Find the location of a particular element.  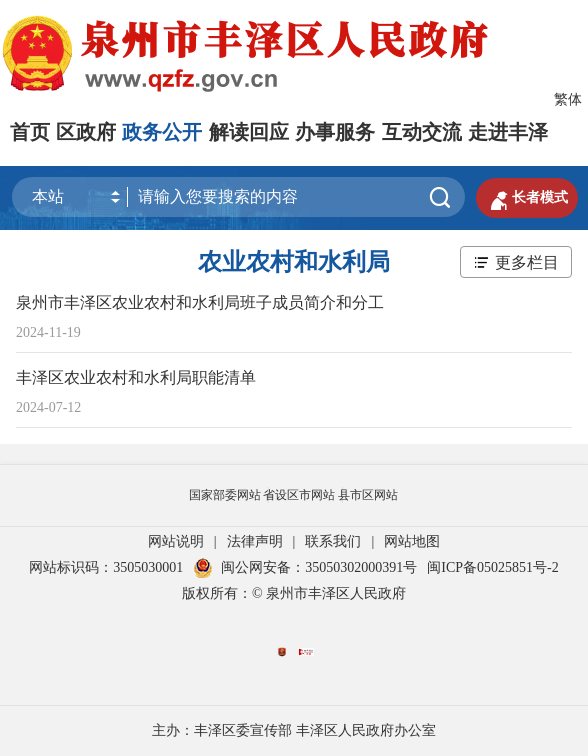

国家部委网站 is located at coordinates (225, 495).